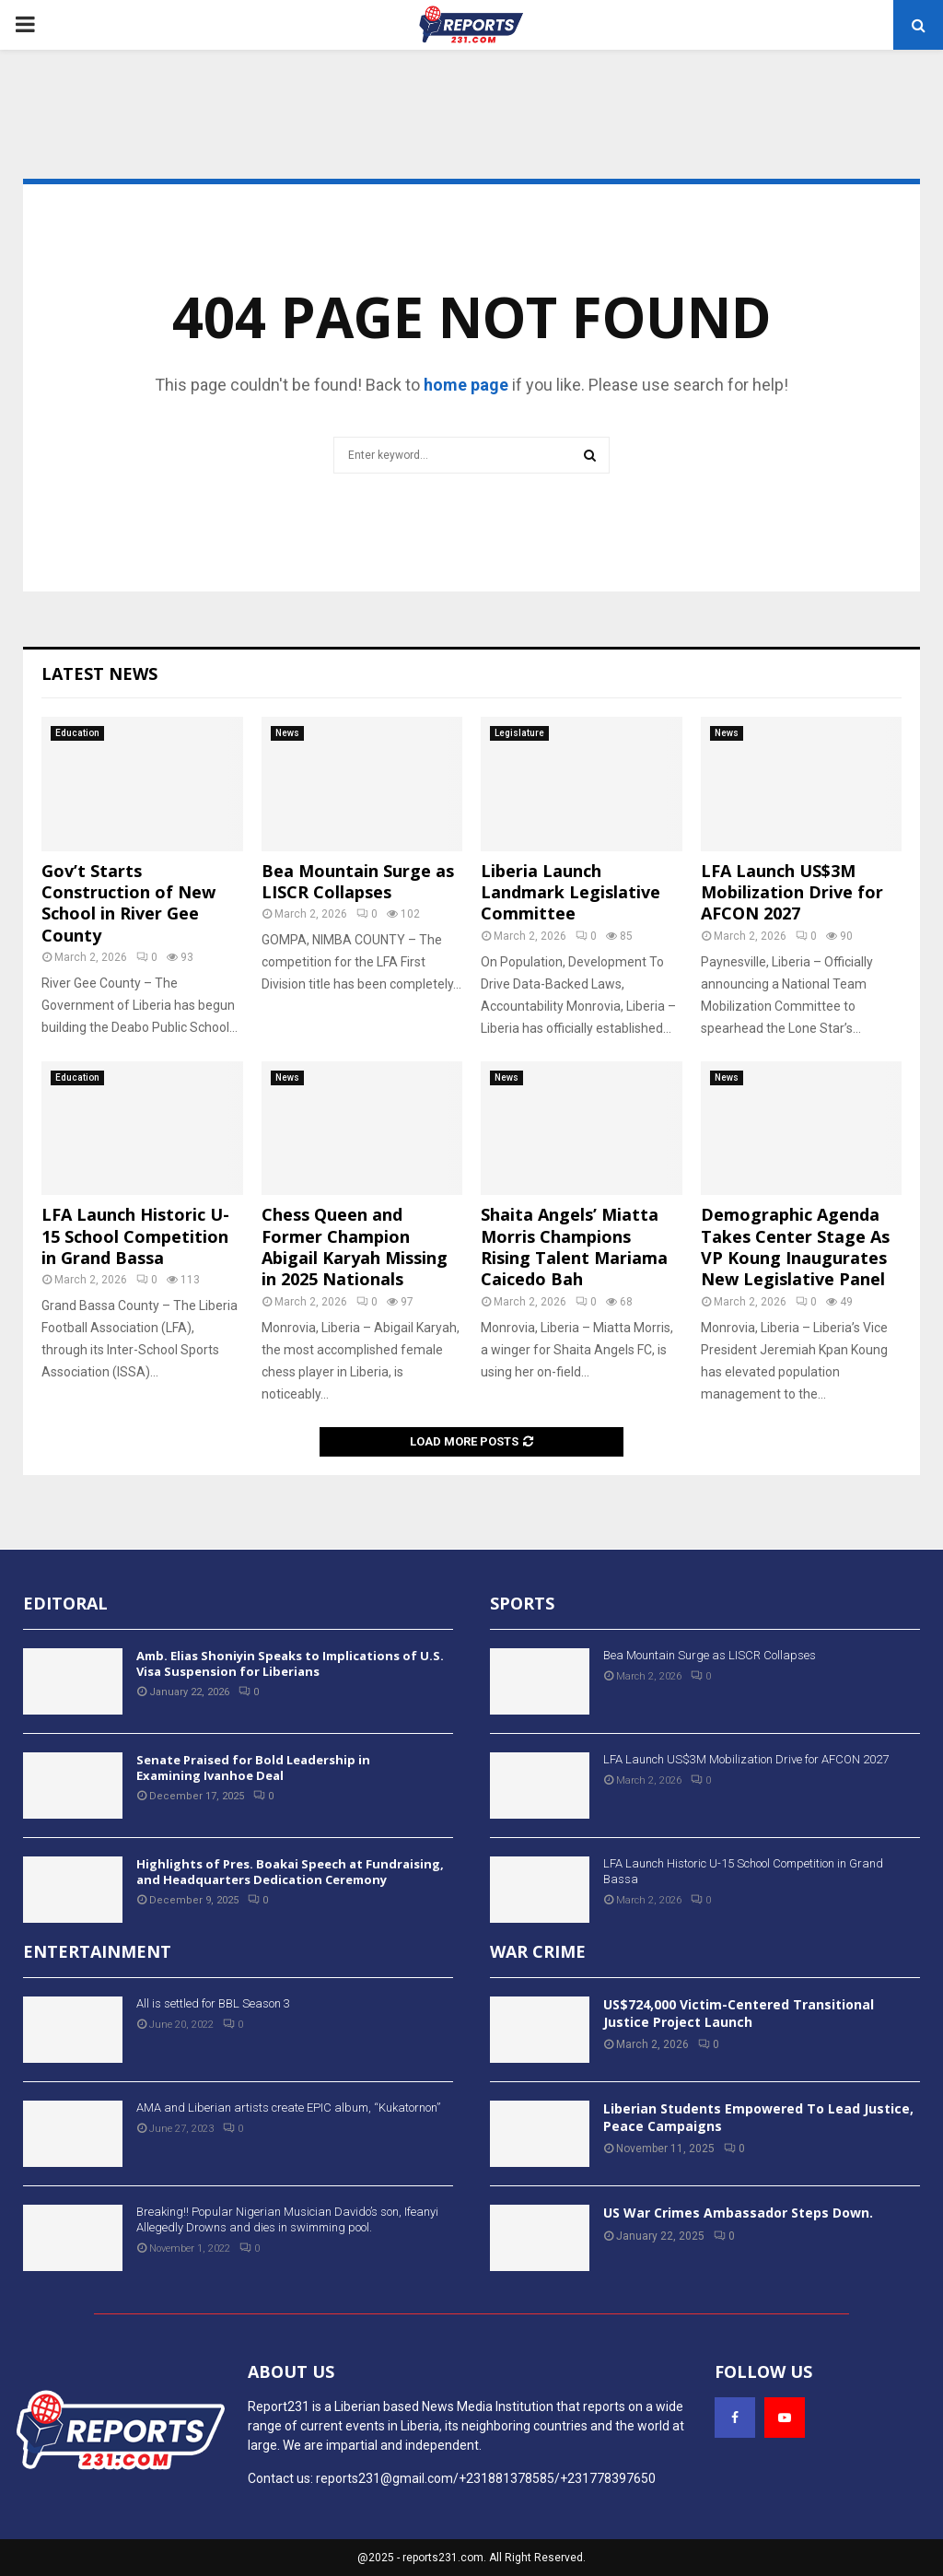 The width and height of the screenshot is (943, 2576). Describe the element at coordinates (738, 2212) in the screenshot. I see `US War Crimes Ambassador Steps Down.` at that location.